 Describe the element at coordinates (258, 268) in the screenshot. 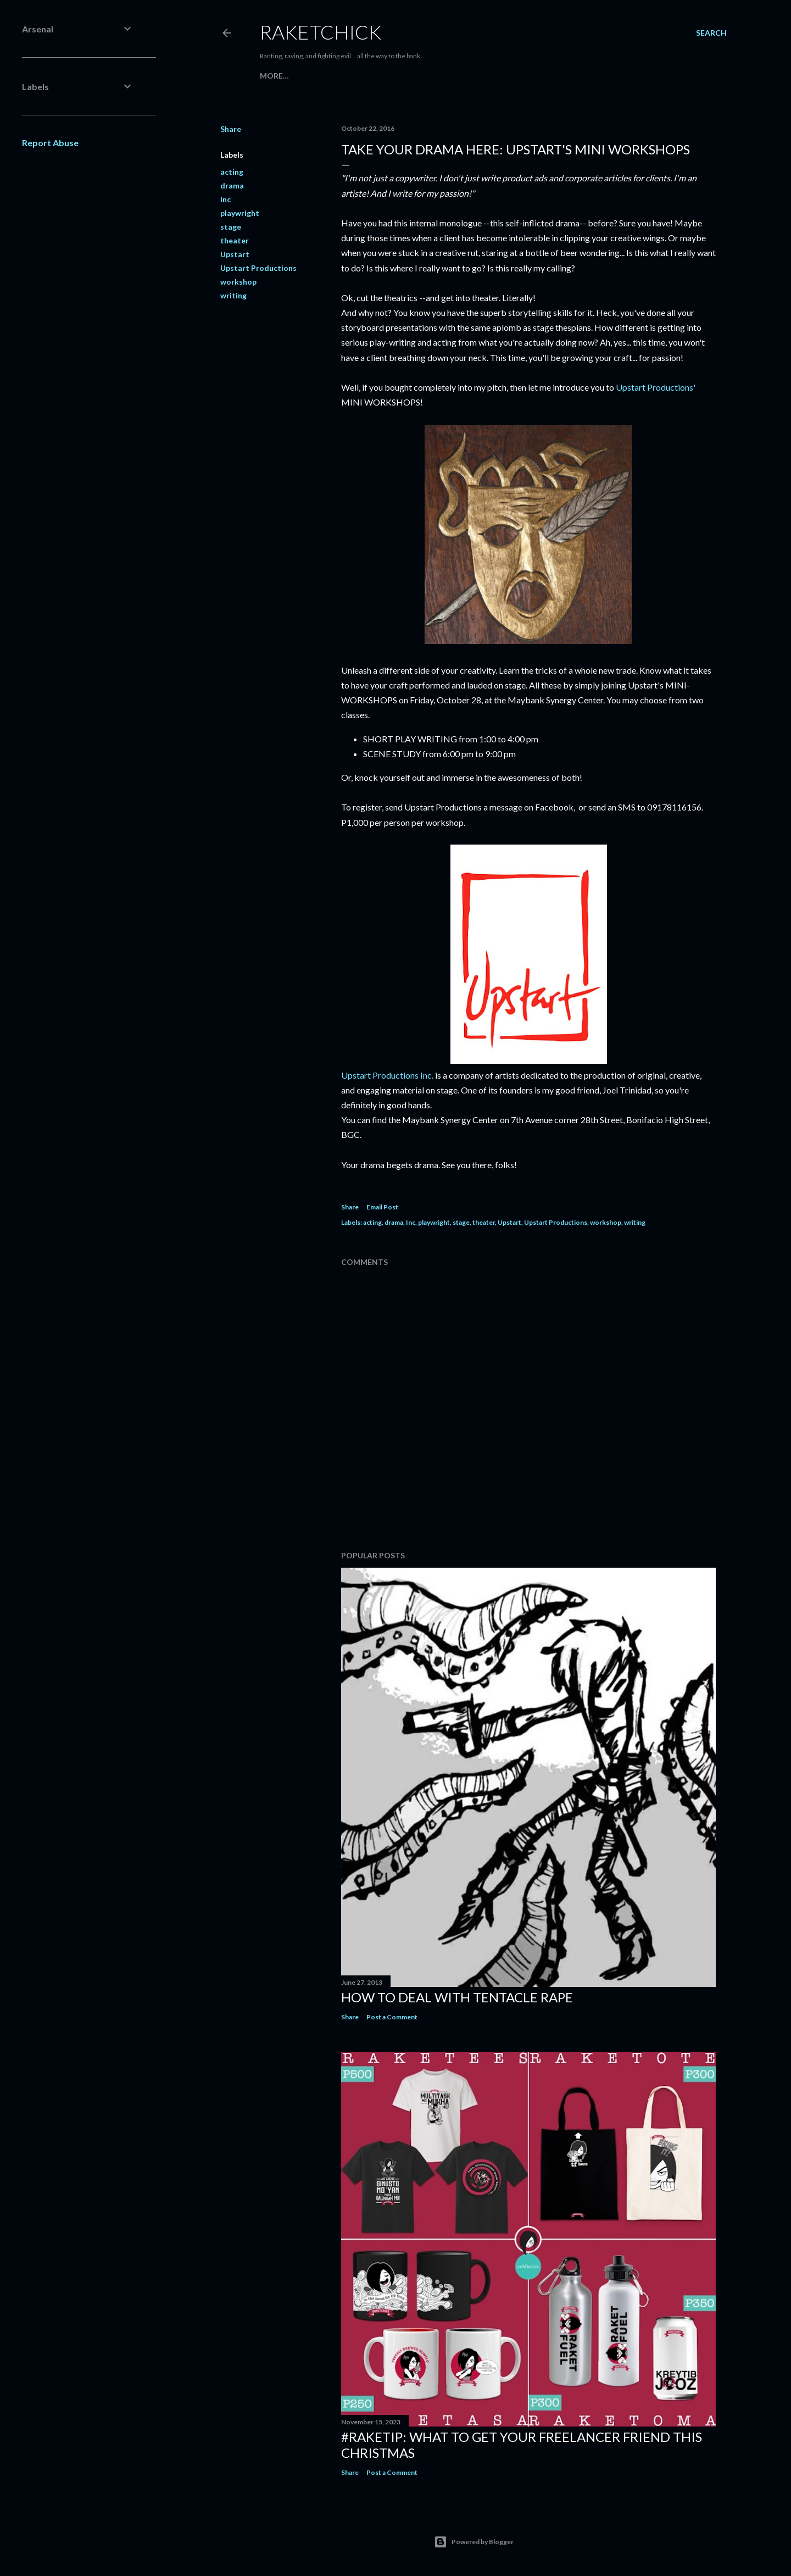

I see `Upstart Productions` at that location.